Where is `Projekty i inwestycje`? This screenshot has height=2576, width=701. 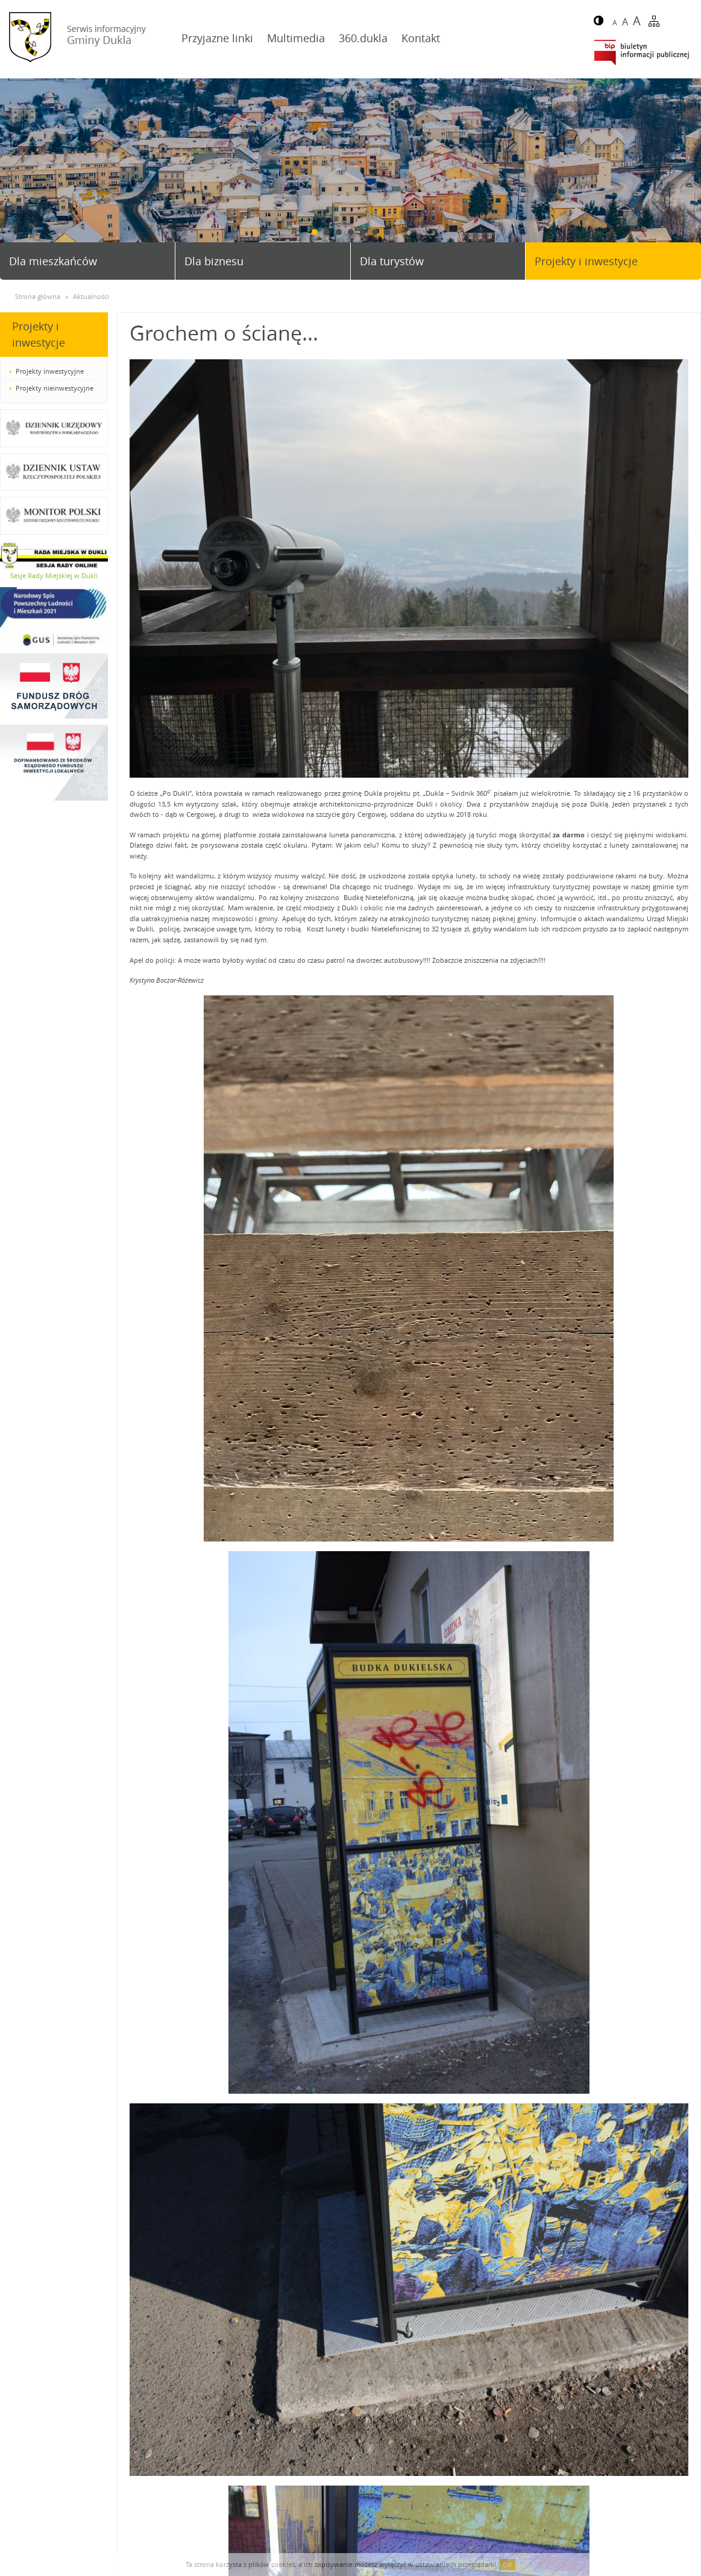
Projekty i inwestycje is located at coordinates (586, 261).